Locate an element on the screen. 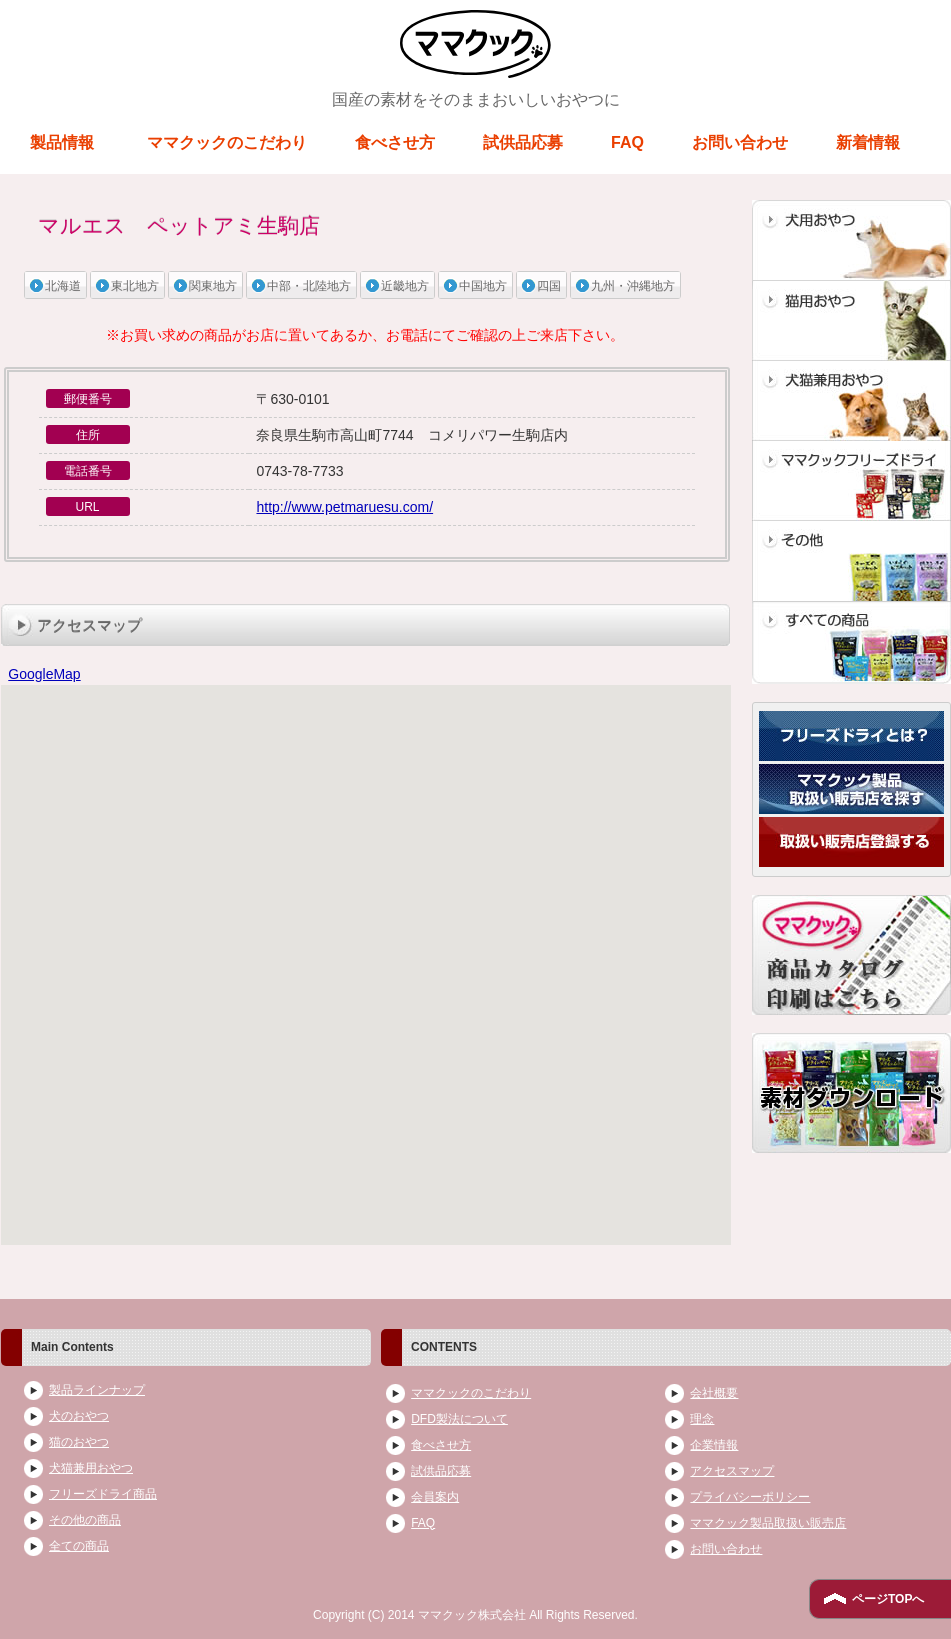 The width and height of the screenshot is (951, 1639). 近畿地方 is located at coordinates (405, 286).